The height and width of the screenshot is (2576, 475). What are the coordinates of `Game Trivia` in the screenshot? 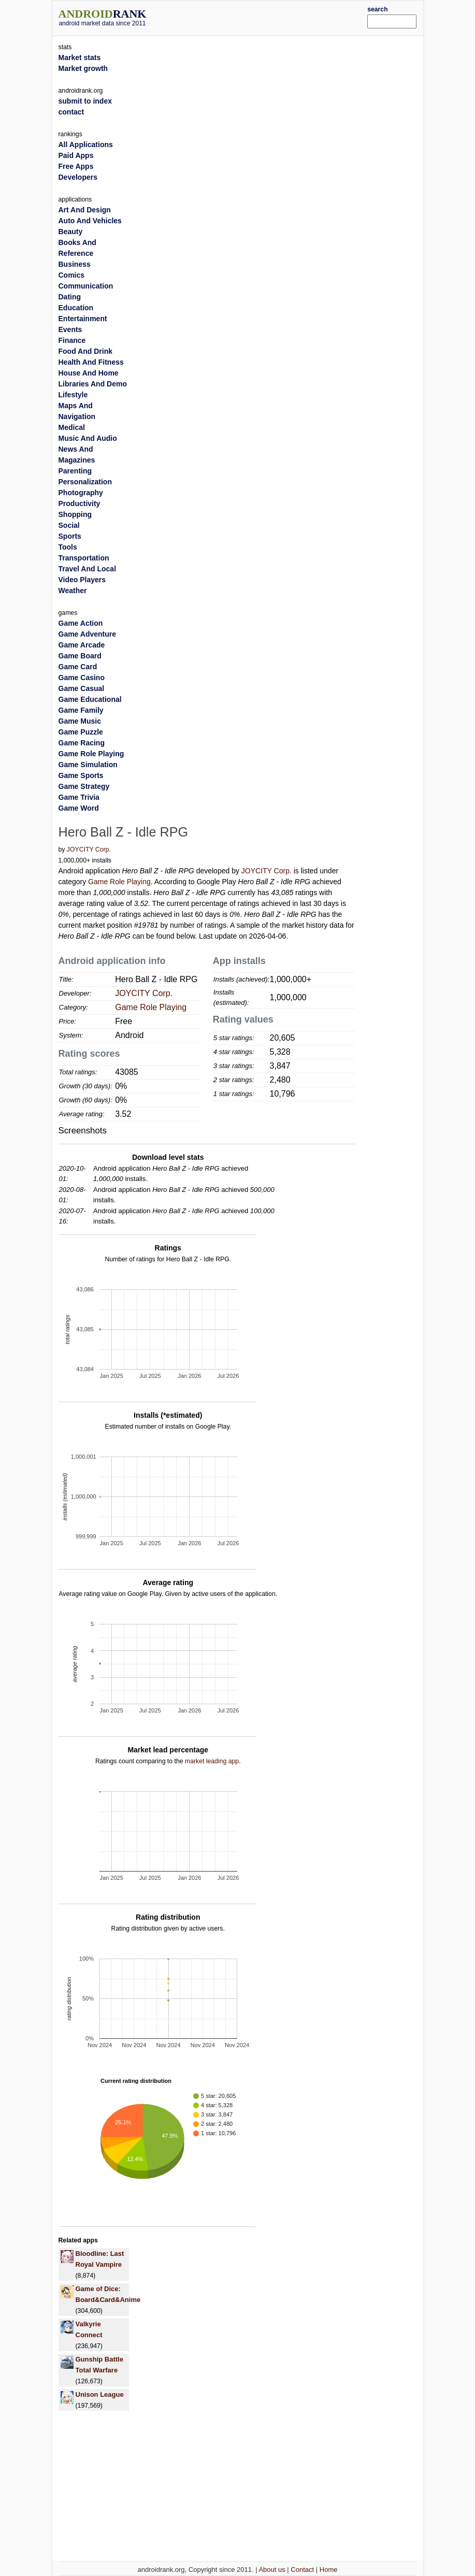 It's located at (79, 797).